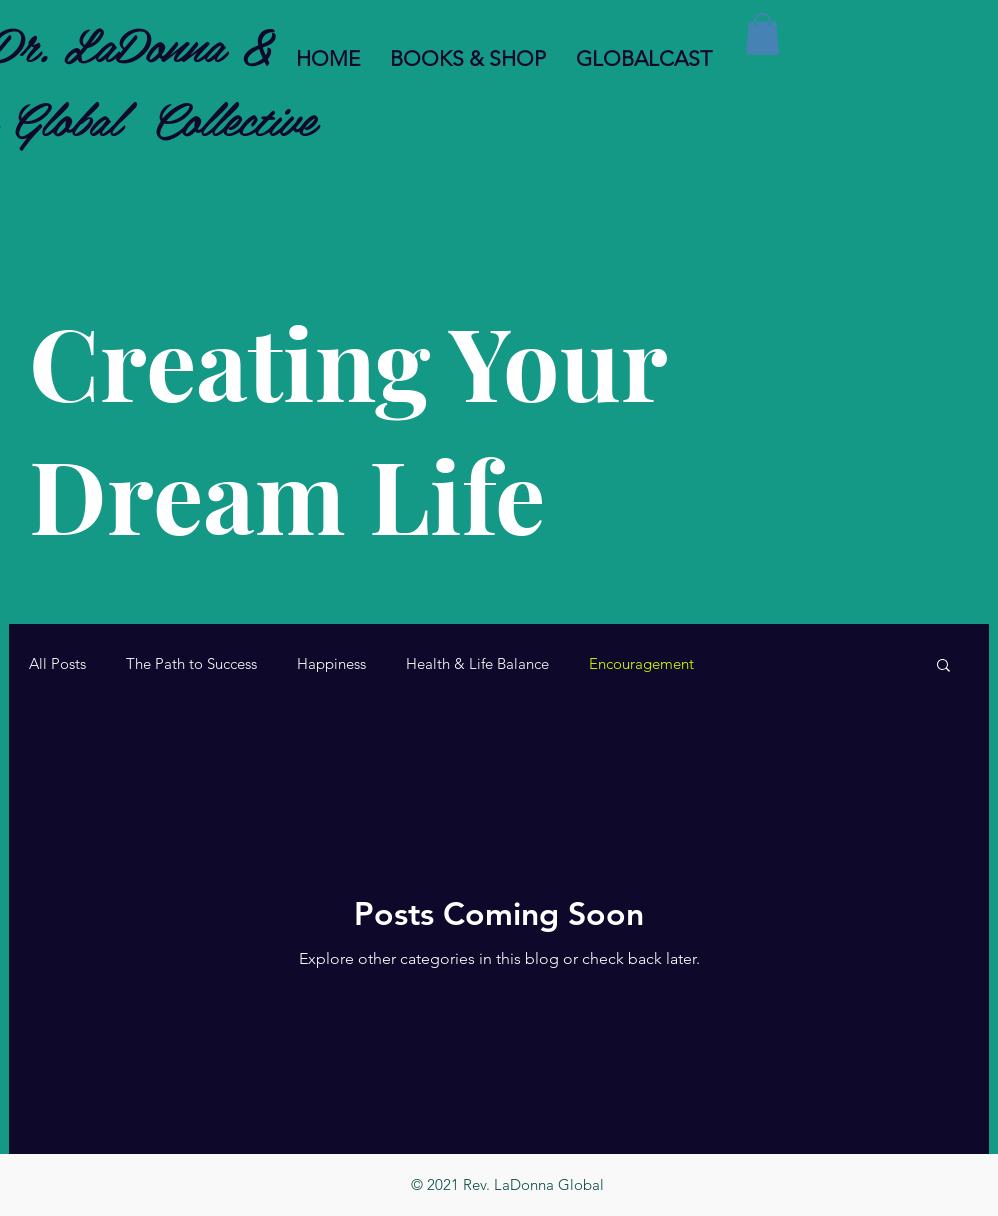 The image size is (998, 1216). Describe the element at coordinates (331, 664) in the screenshot. I see `Happiness` at that location.